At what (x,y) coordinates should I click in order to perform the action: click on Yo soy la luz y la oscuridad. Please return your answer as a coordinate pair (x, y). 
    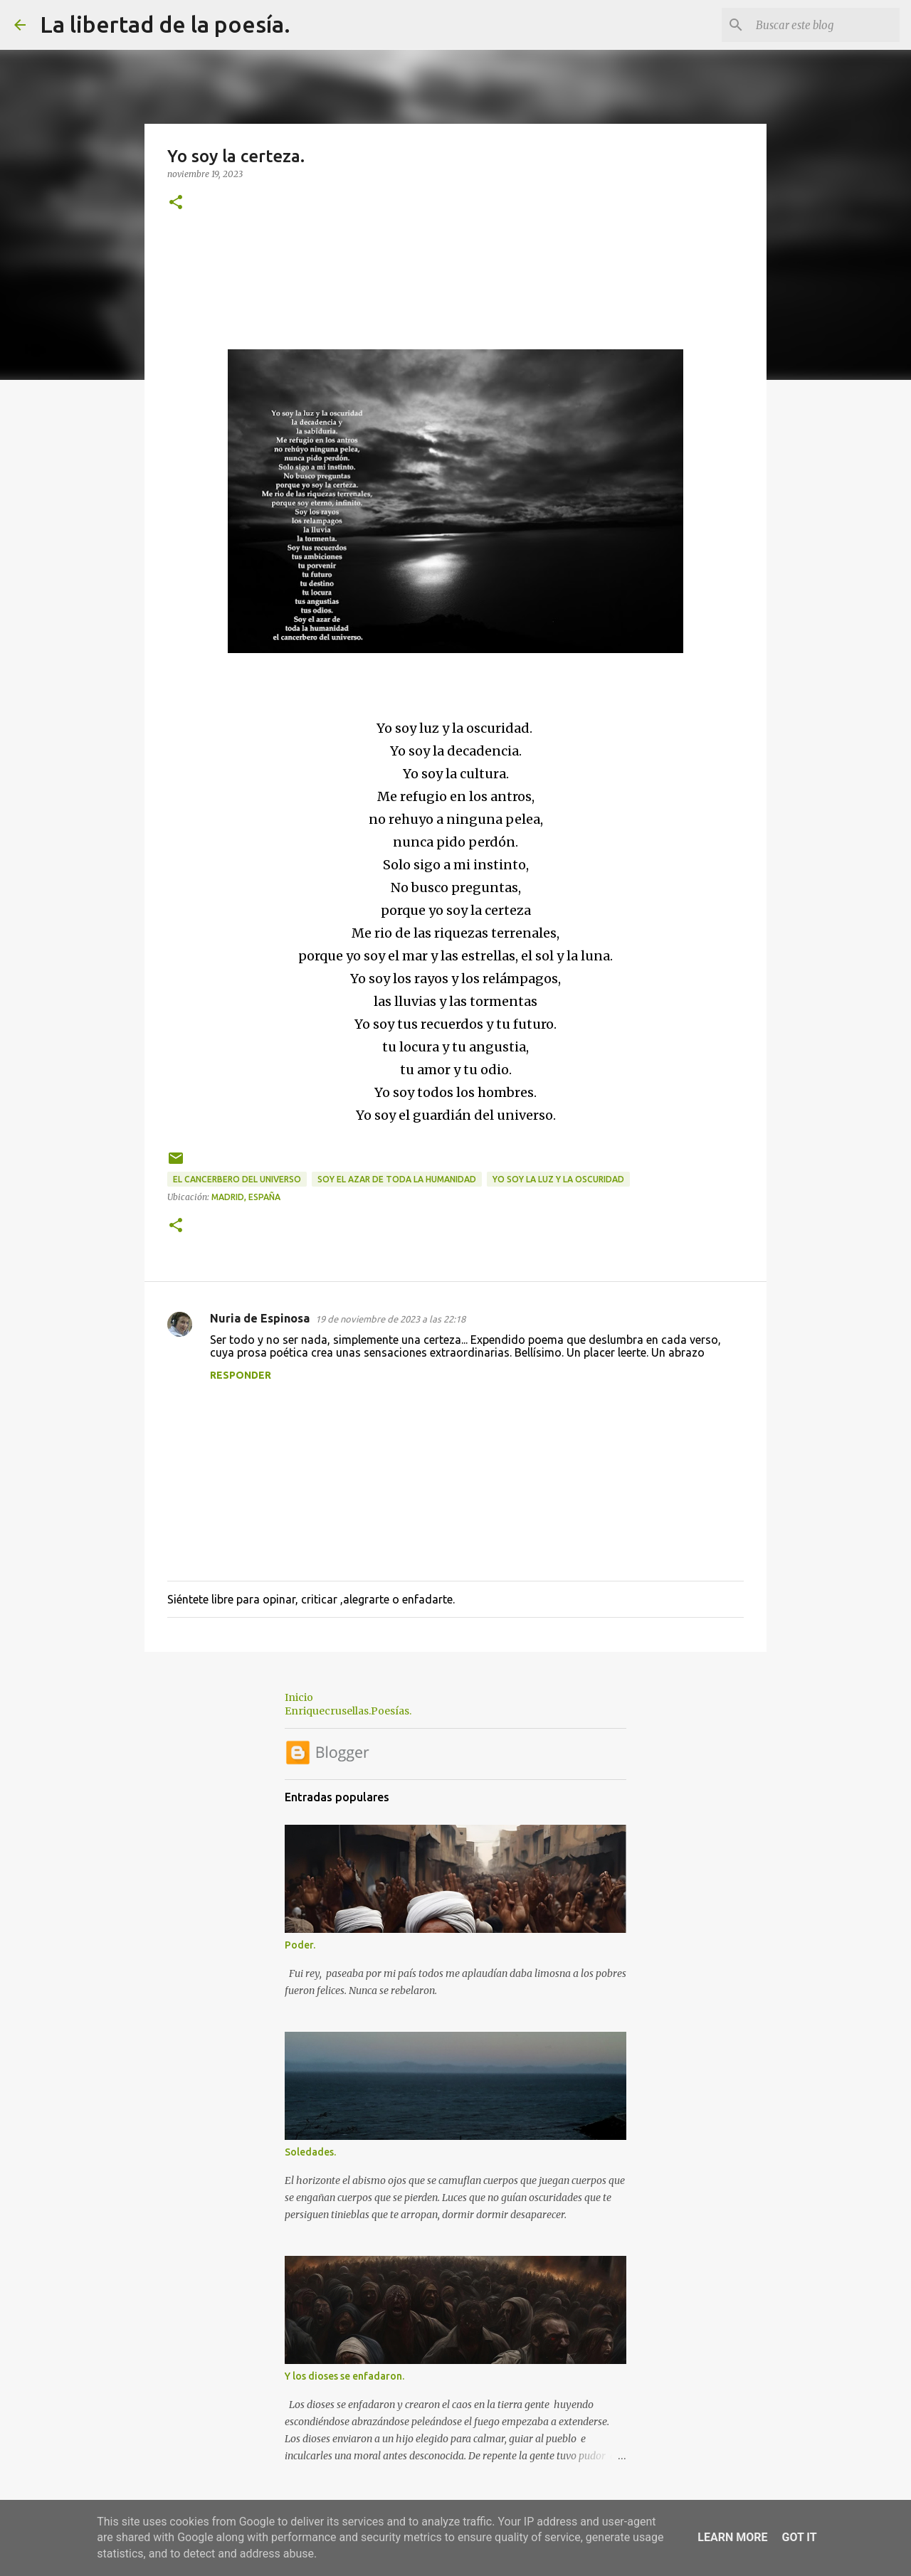
    Looking at the image, I should click on (558, 1179).